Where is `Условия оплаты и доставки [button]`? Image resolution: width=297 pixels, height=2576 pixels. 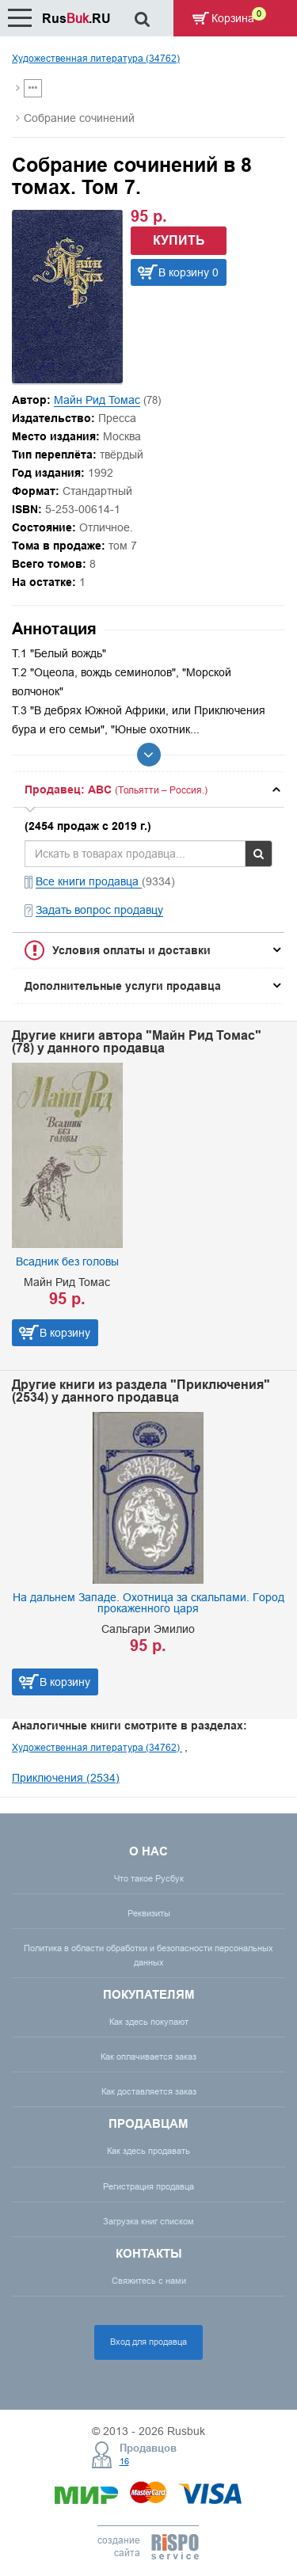
Условия оплаты и доставки [button] is located at coordinates (131, 950).